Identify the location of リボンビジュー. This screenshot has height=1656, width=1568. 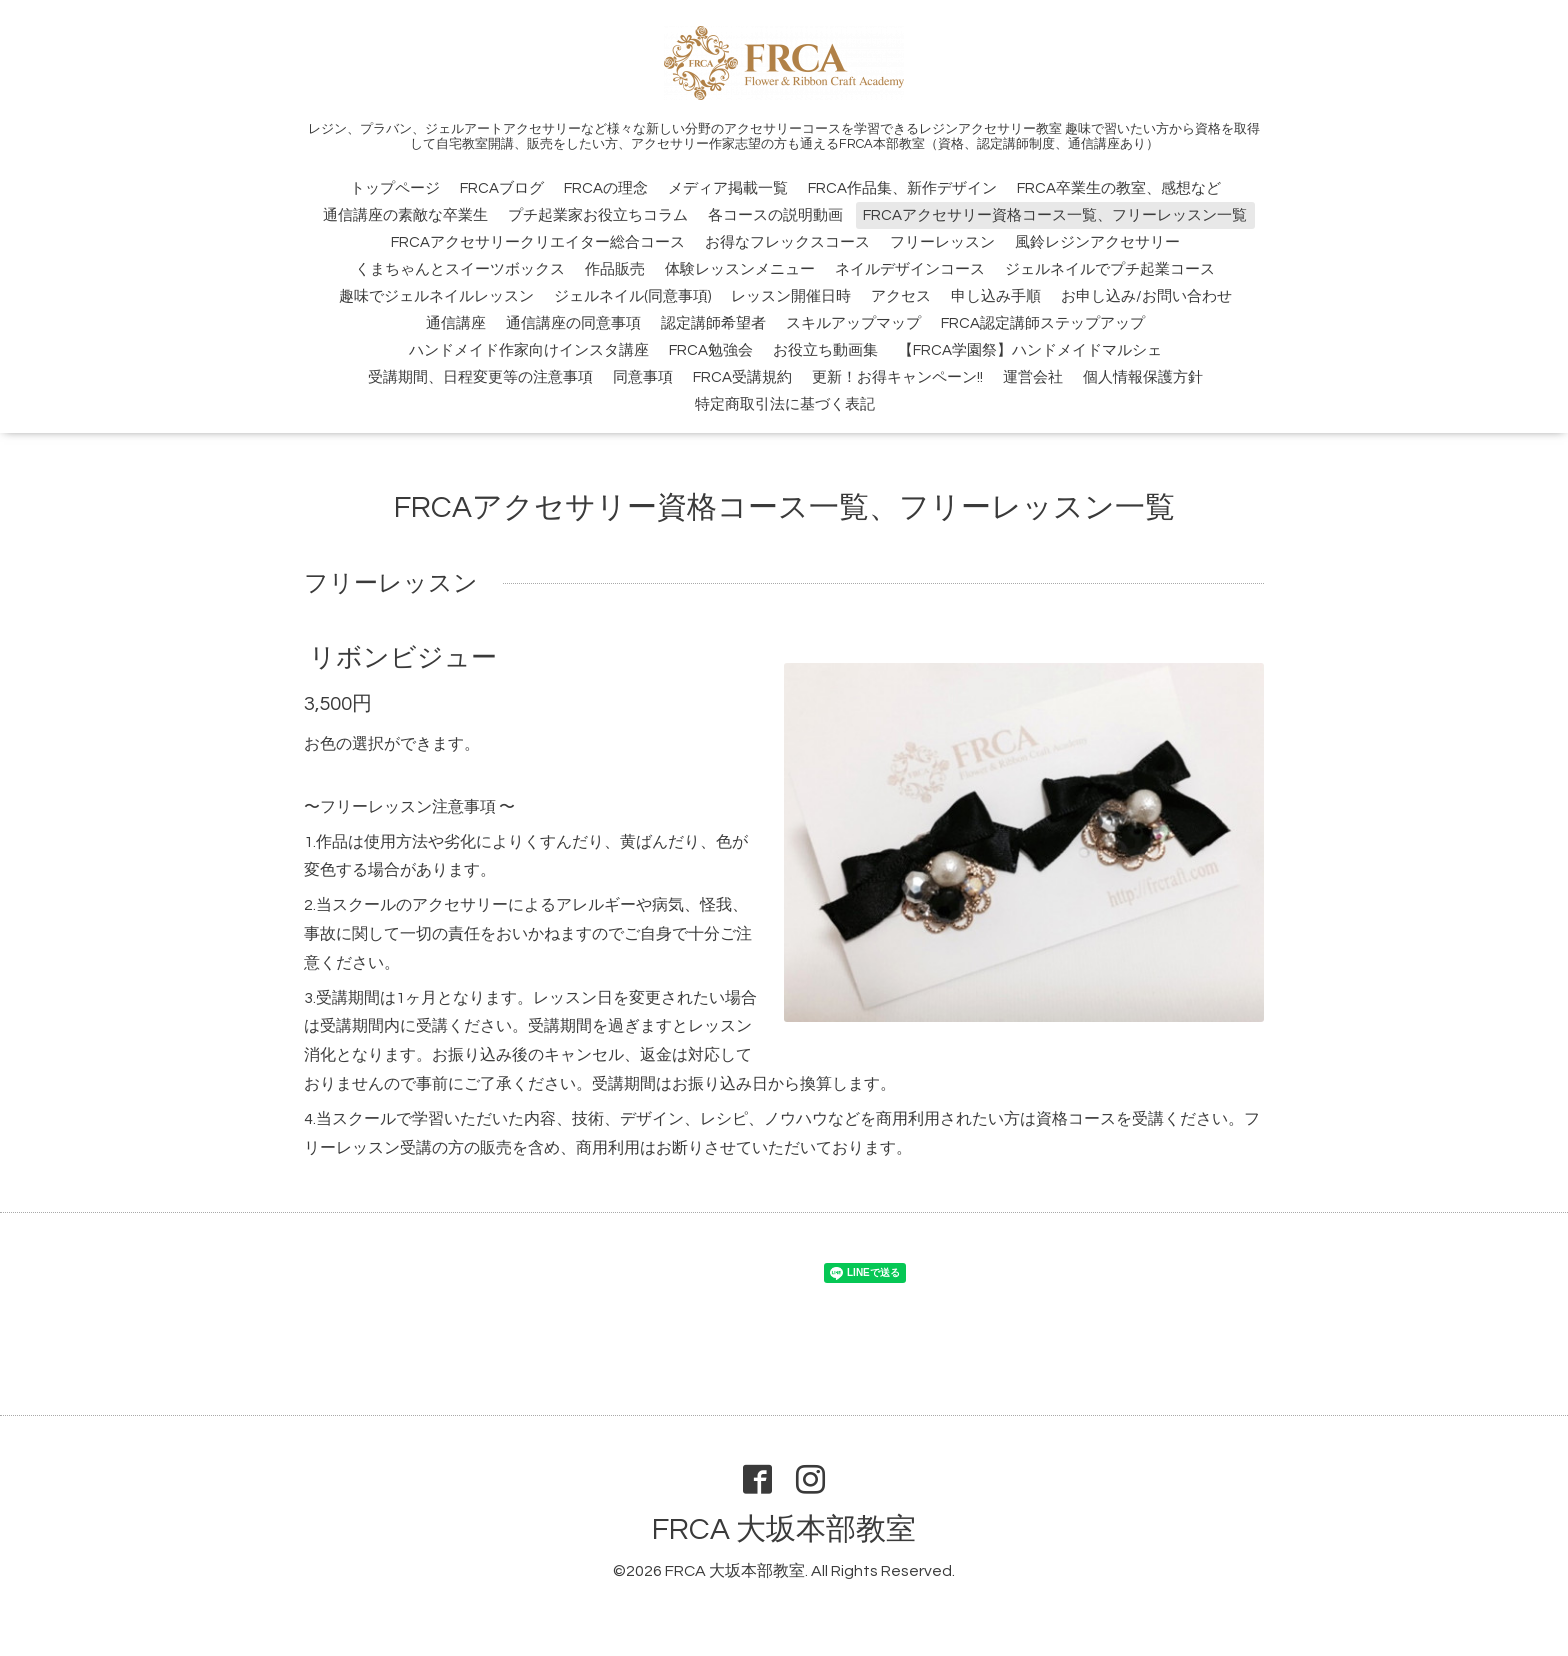
(403, 658).